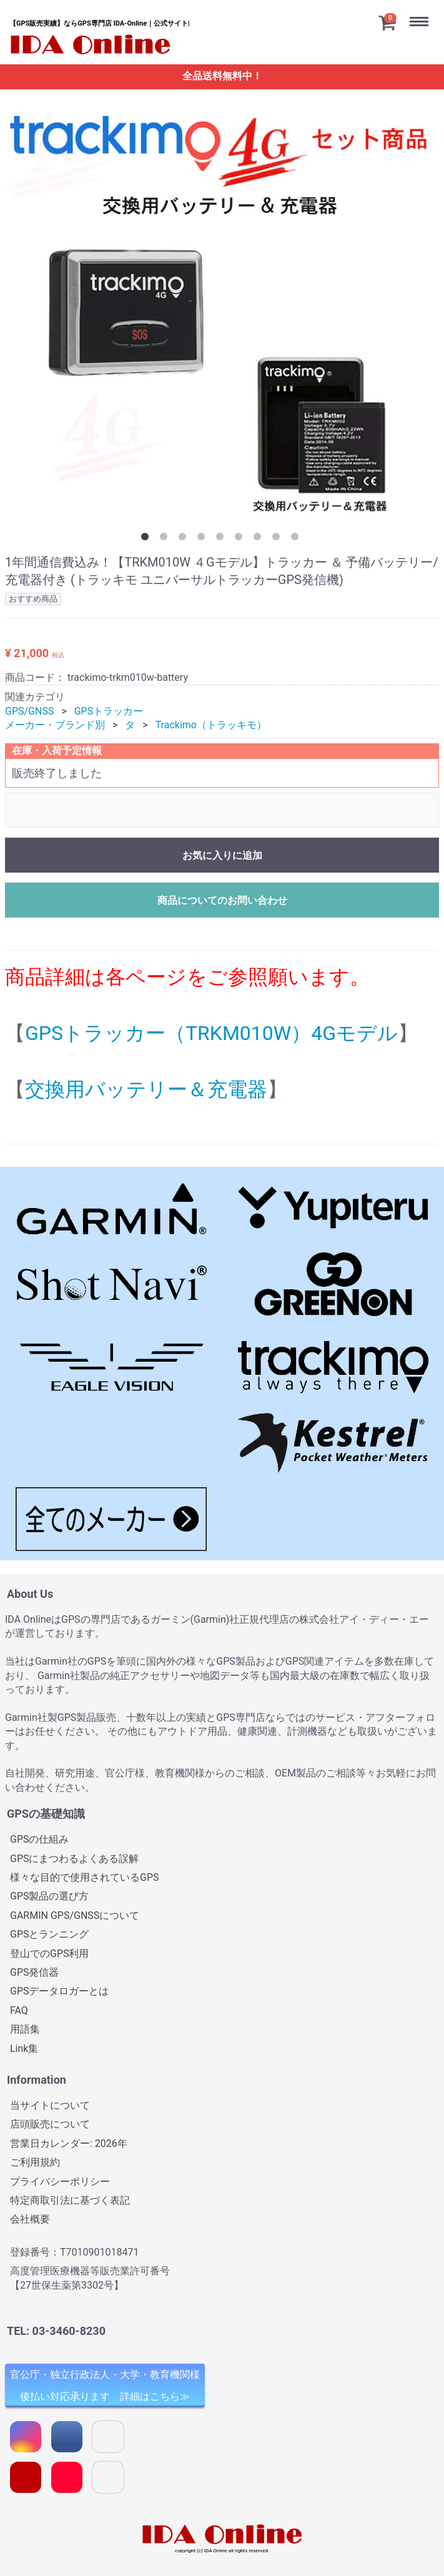  Describe the element at coordinates (30, 2219) in the screenshot. I see `会社概要` at that location.